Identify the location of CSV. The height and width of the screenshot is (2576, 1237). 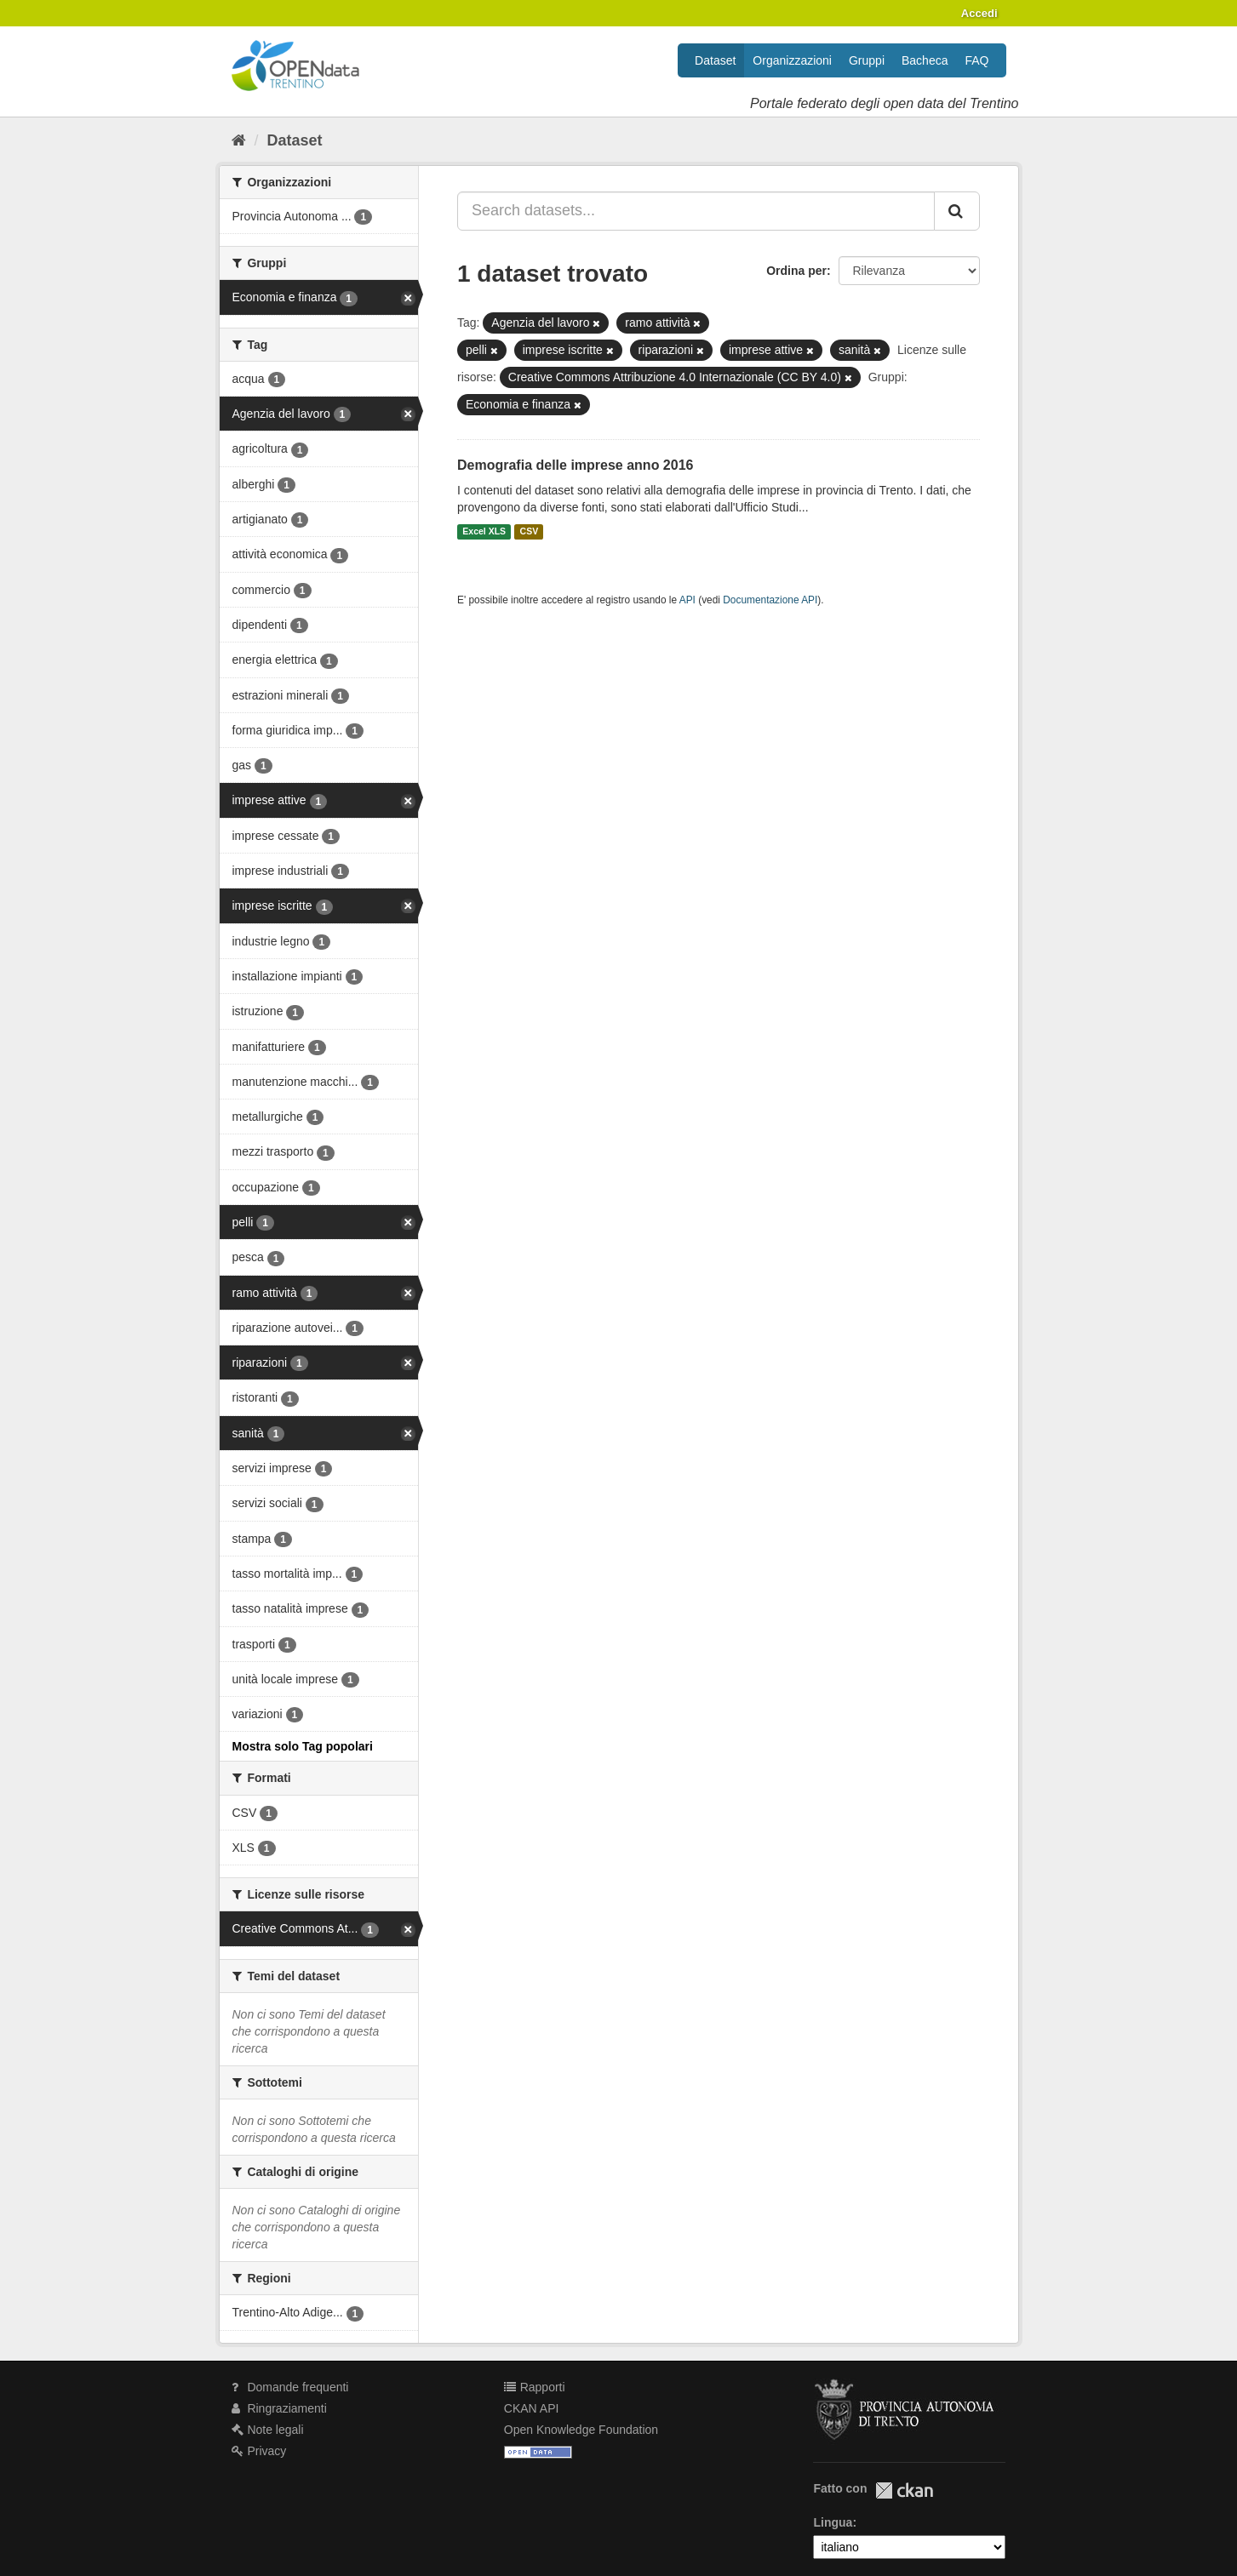
(529, 532).